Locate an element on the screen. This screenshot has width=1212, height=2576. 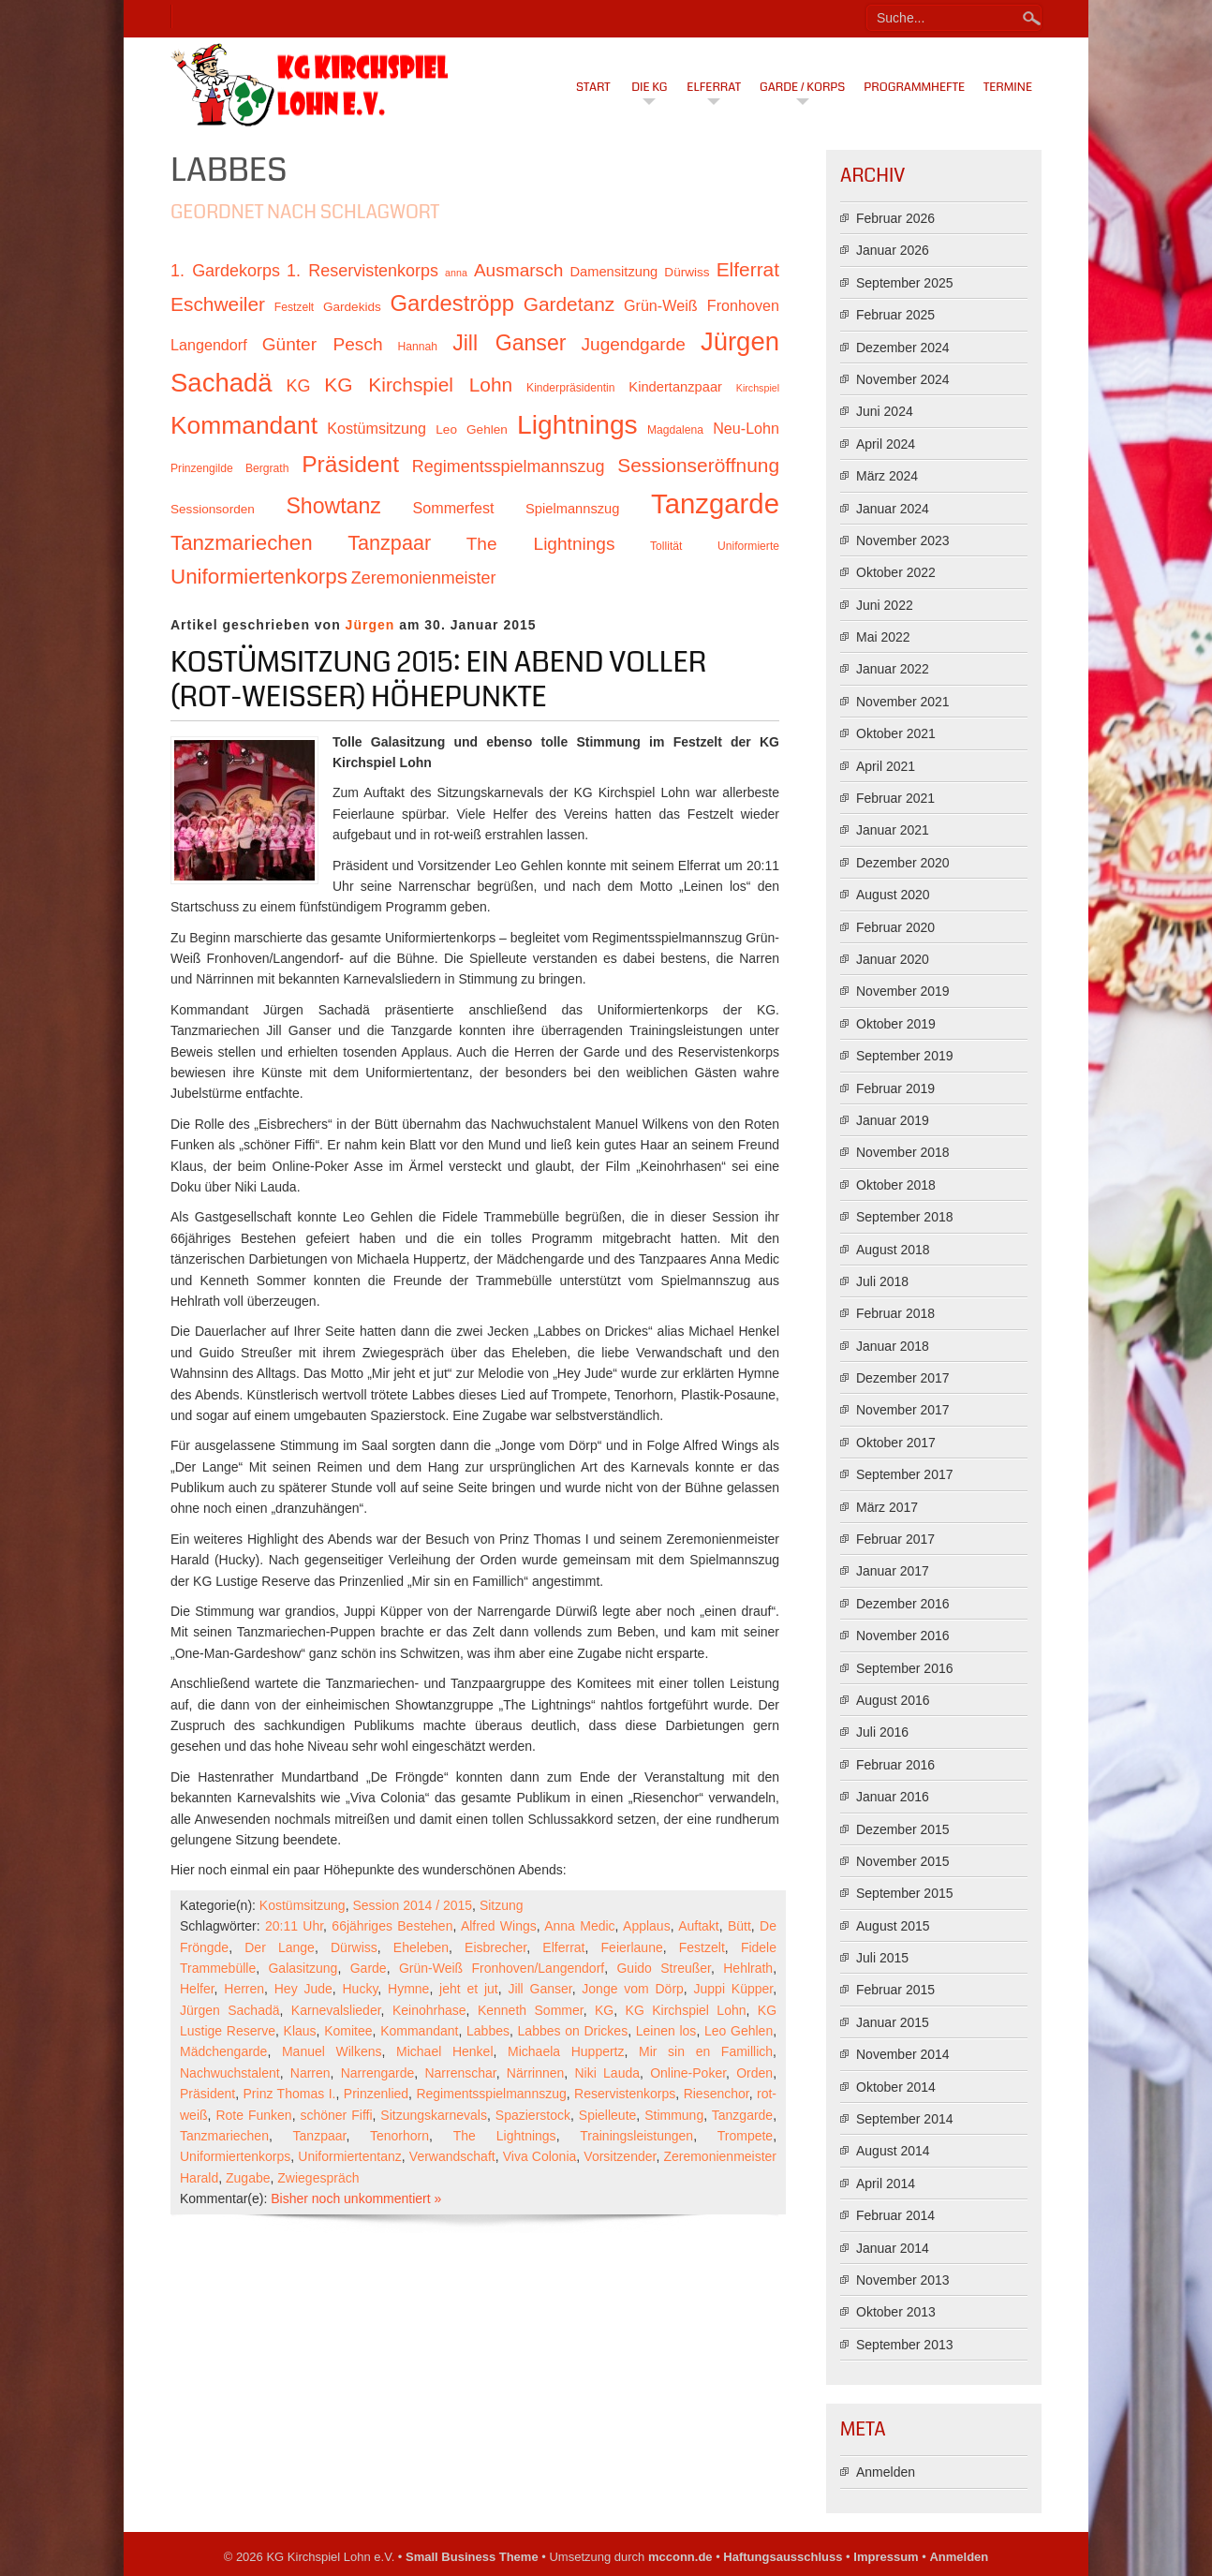
Gardeströpp [Gardeströpp (22 Einträge)] is located at coordinates (452, 303).